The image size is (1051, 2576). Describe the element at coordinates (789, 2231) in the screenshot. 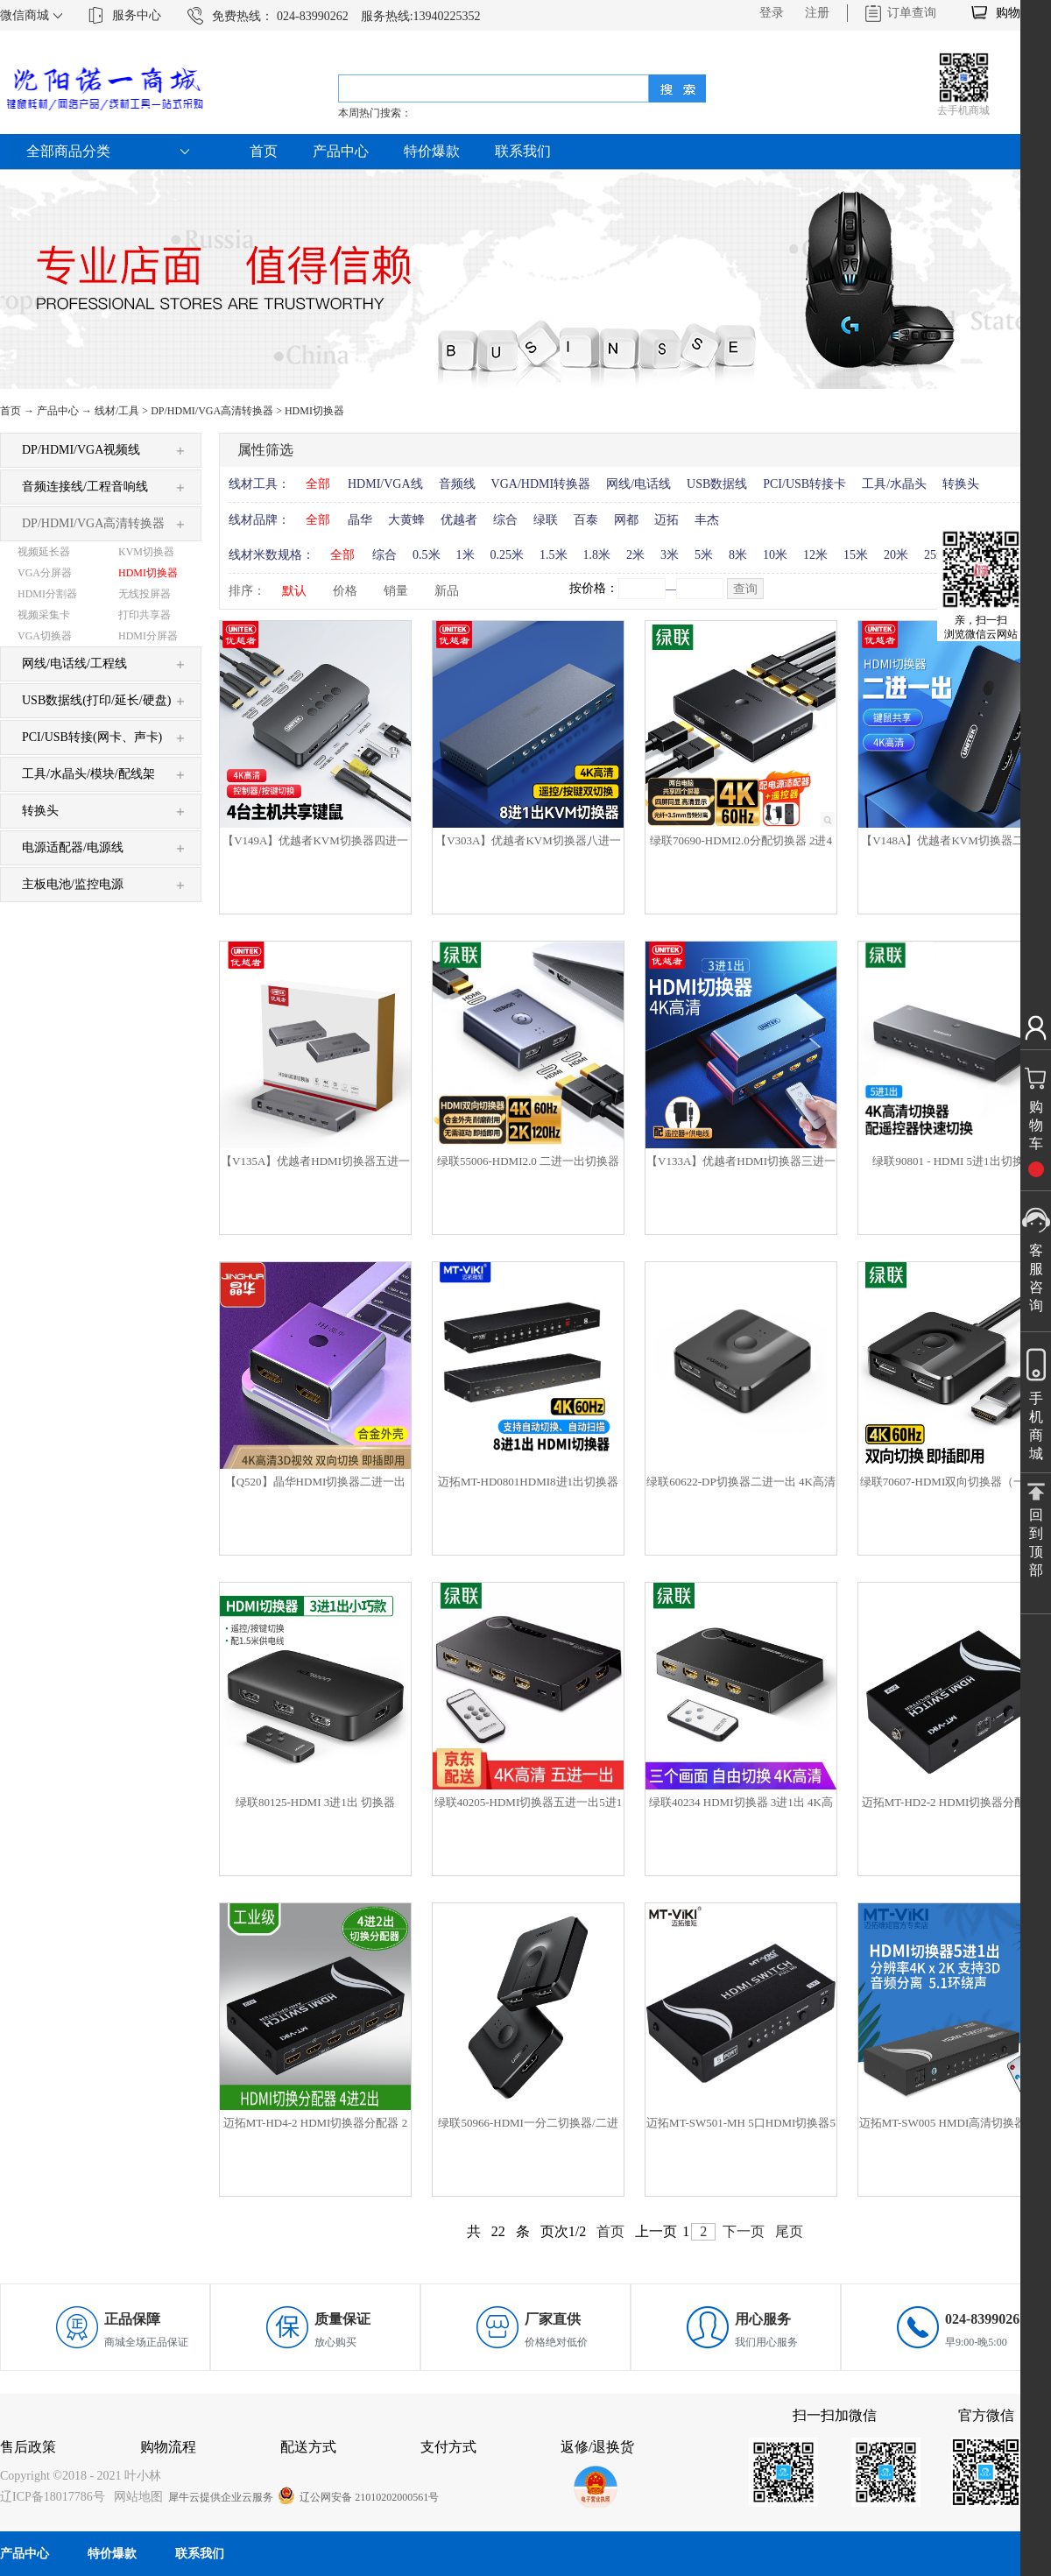

I see `尾页` at that location.